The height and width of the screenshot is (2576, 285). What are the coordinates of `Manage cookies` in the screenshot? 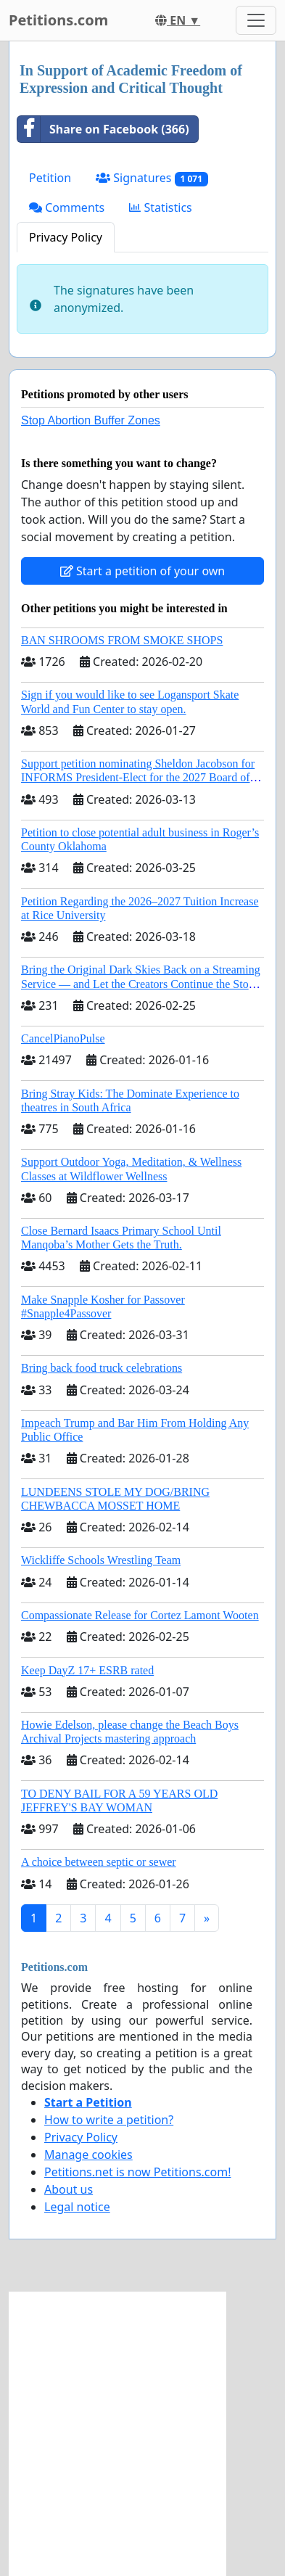 It's located at (88, 2155).